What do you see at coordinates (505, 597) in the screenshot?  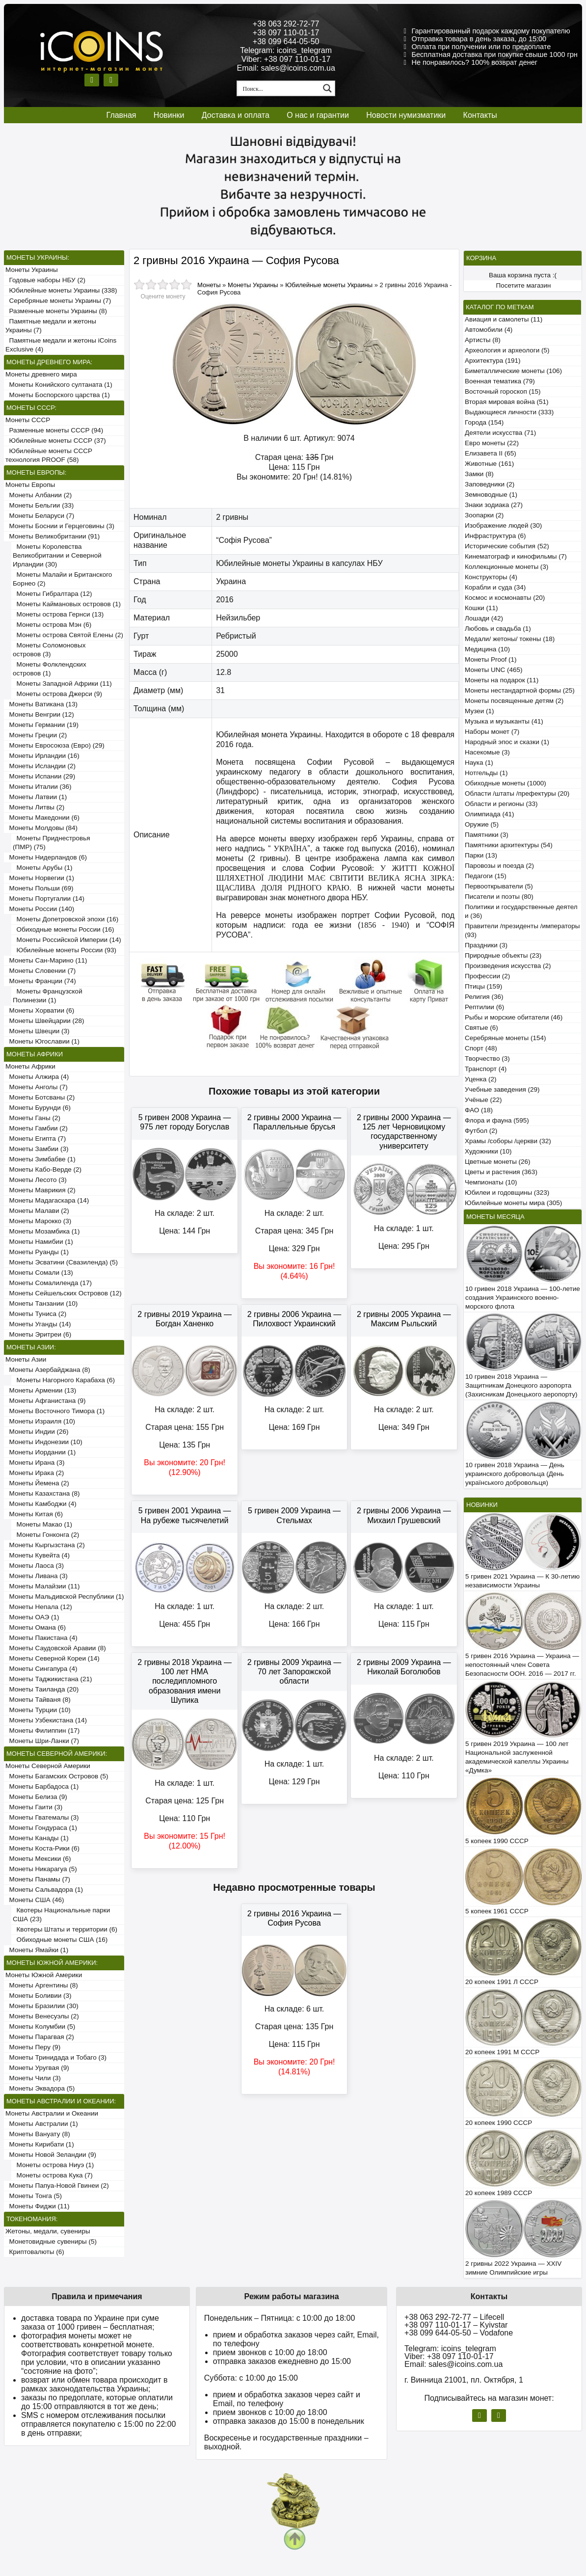 I see `Космос и космонавты (20)` at bounding box center [505, 597].